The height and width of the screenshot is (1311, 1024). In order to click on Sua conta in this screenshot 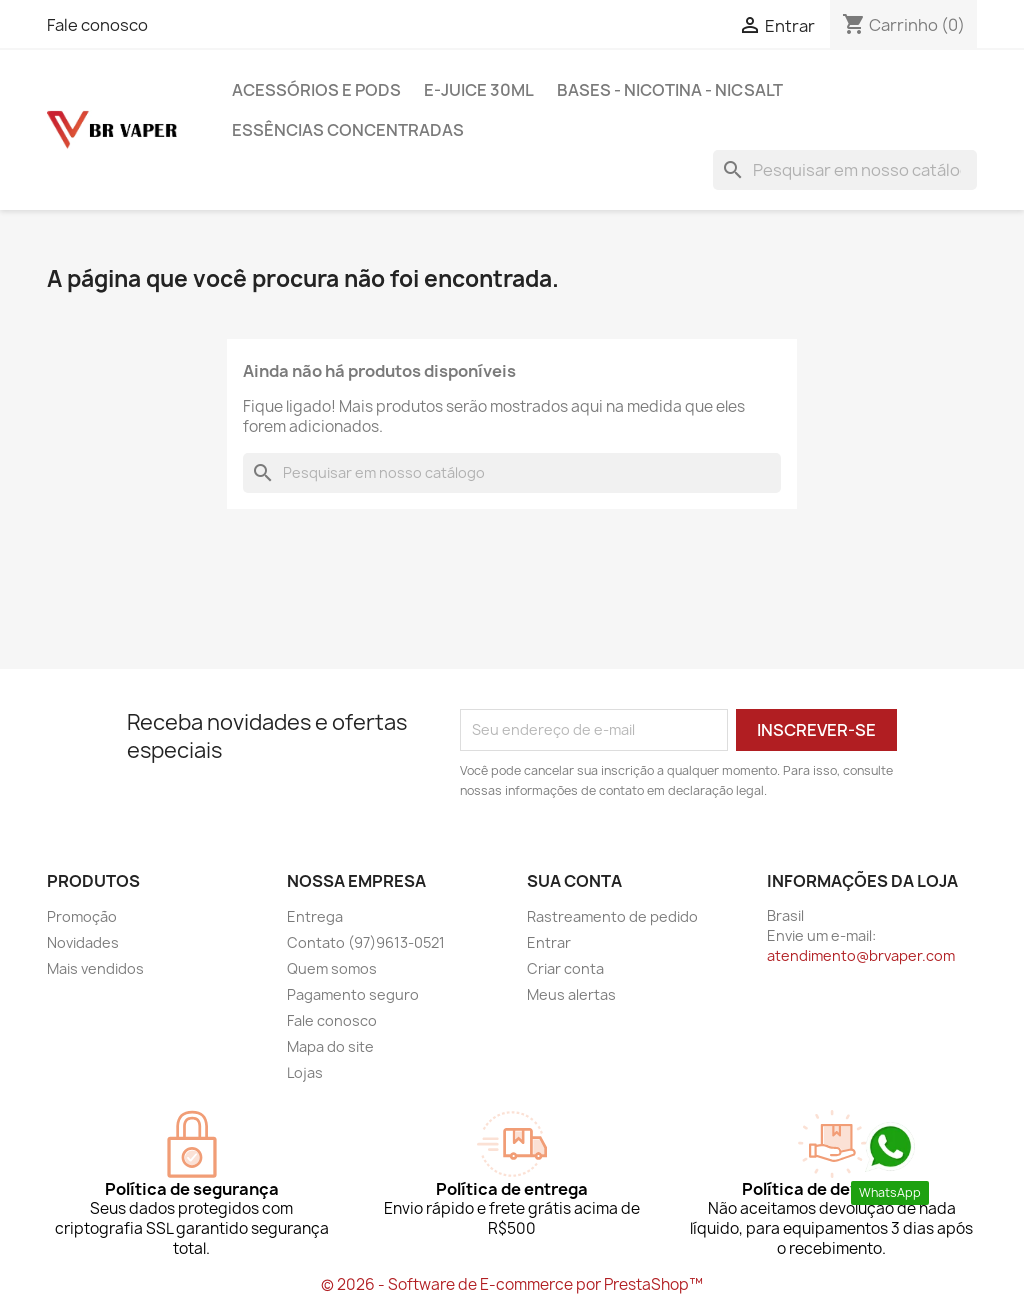, I will do `click(574, 881)`.